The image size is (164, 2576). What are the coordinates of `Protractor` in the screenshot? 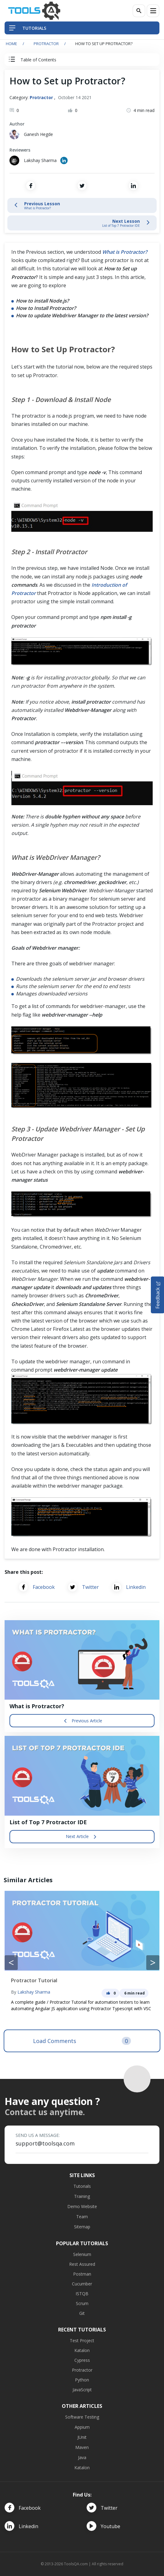 It's located at (46, 43).